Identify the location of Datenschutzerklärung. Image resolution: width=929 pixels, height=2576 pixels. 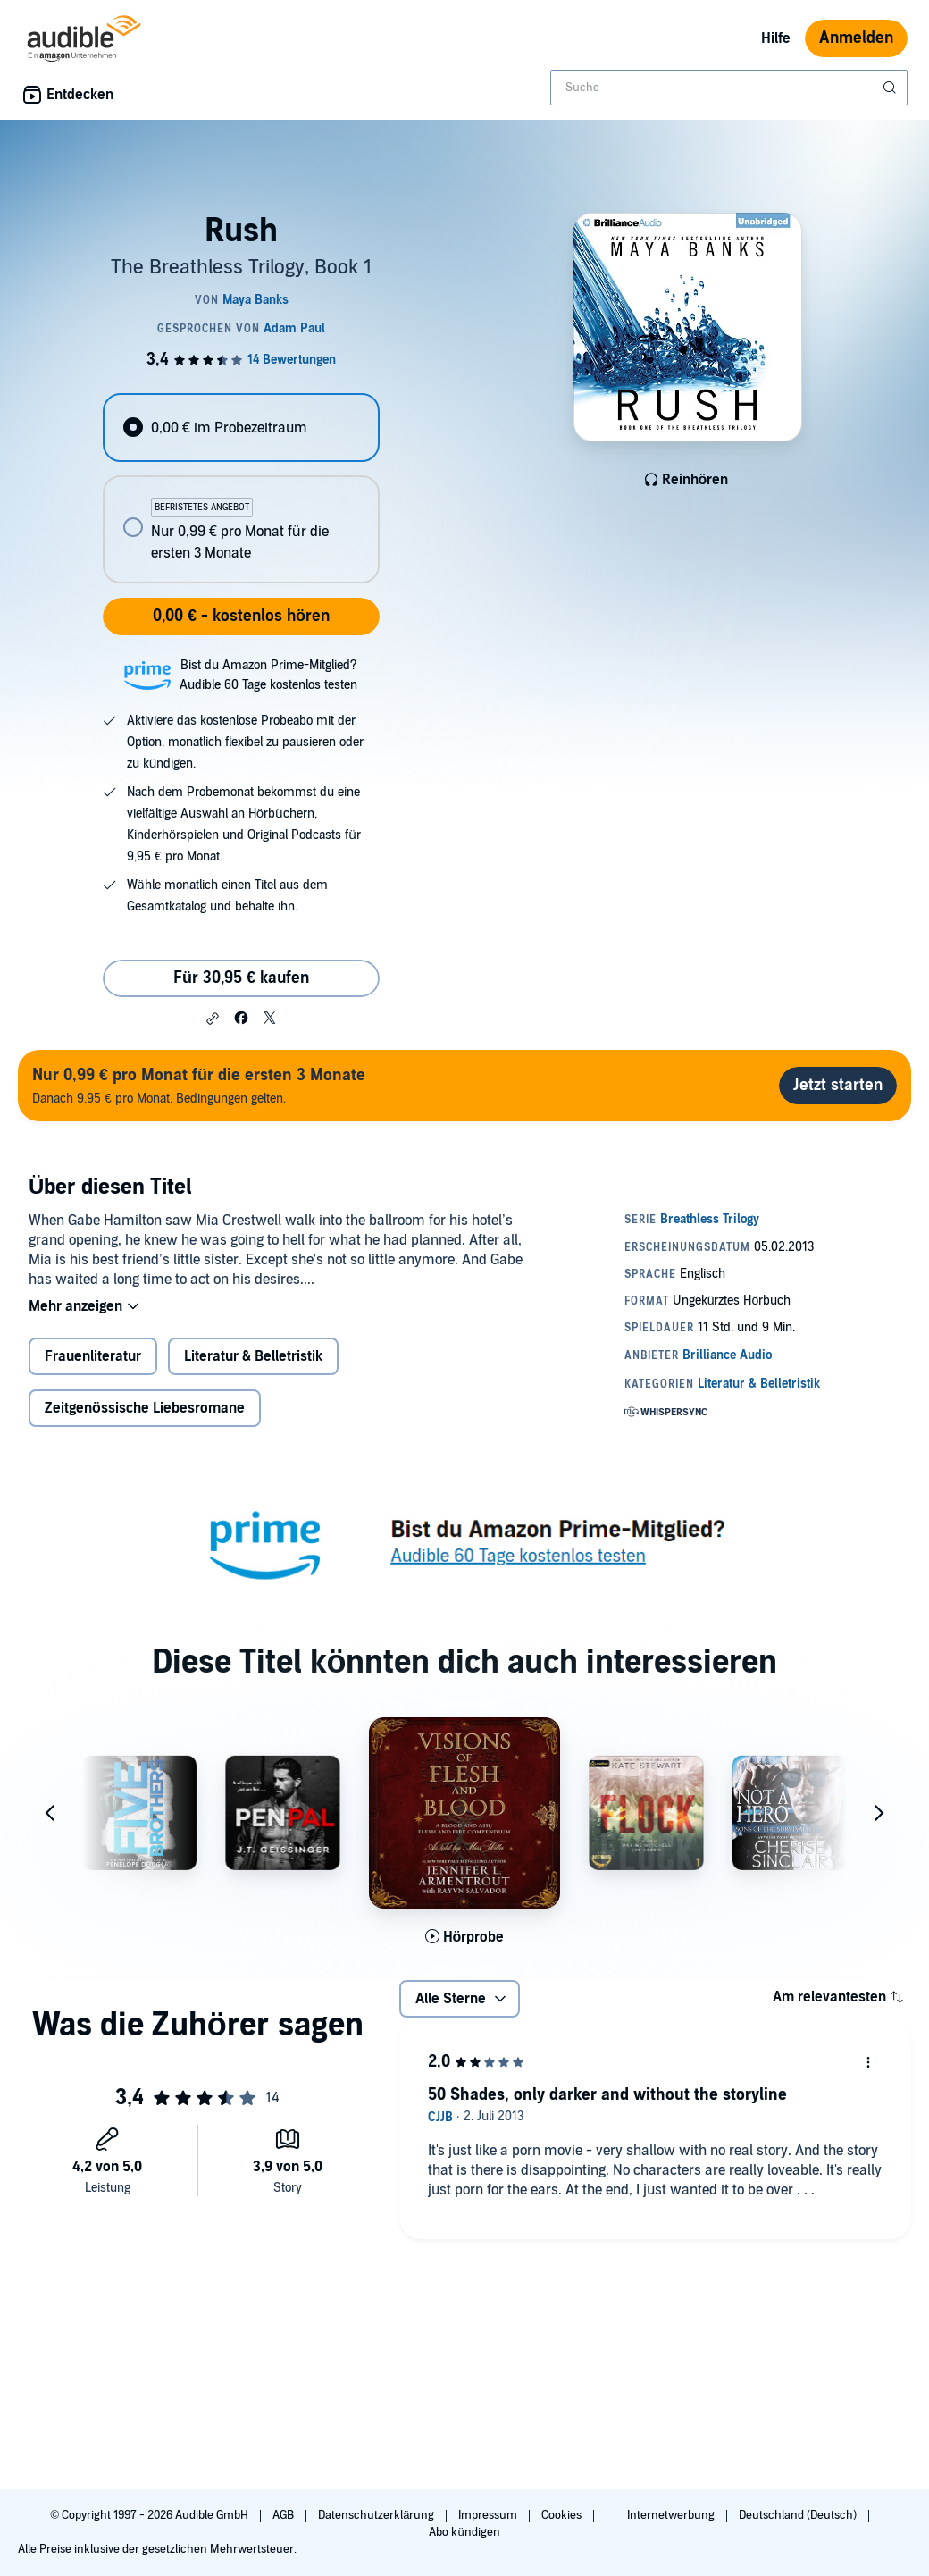
(377, 2515).